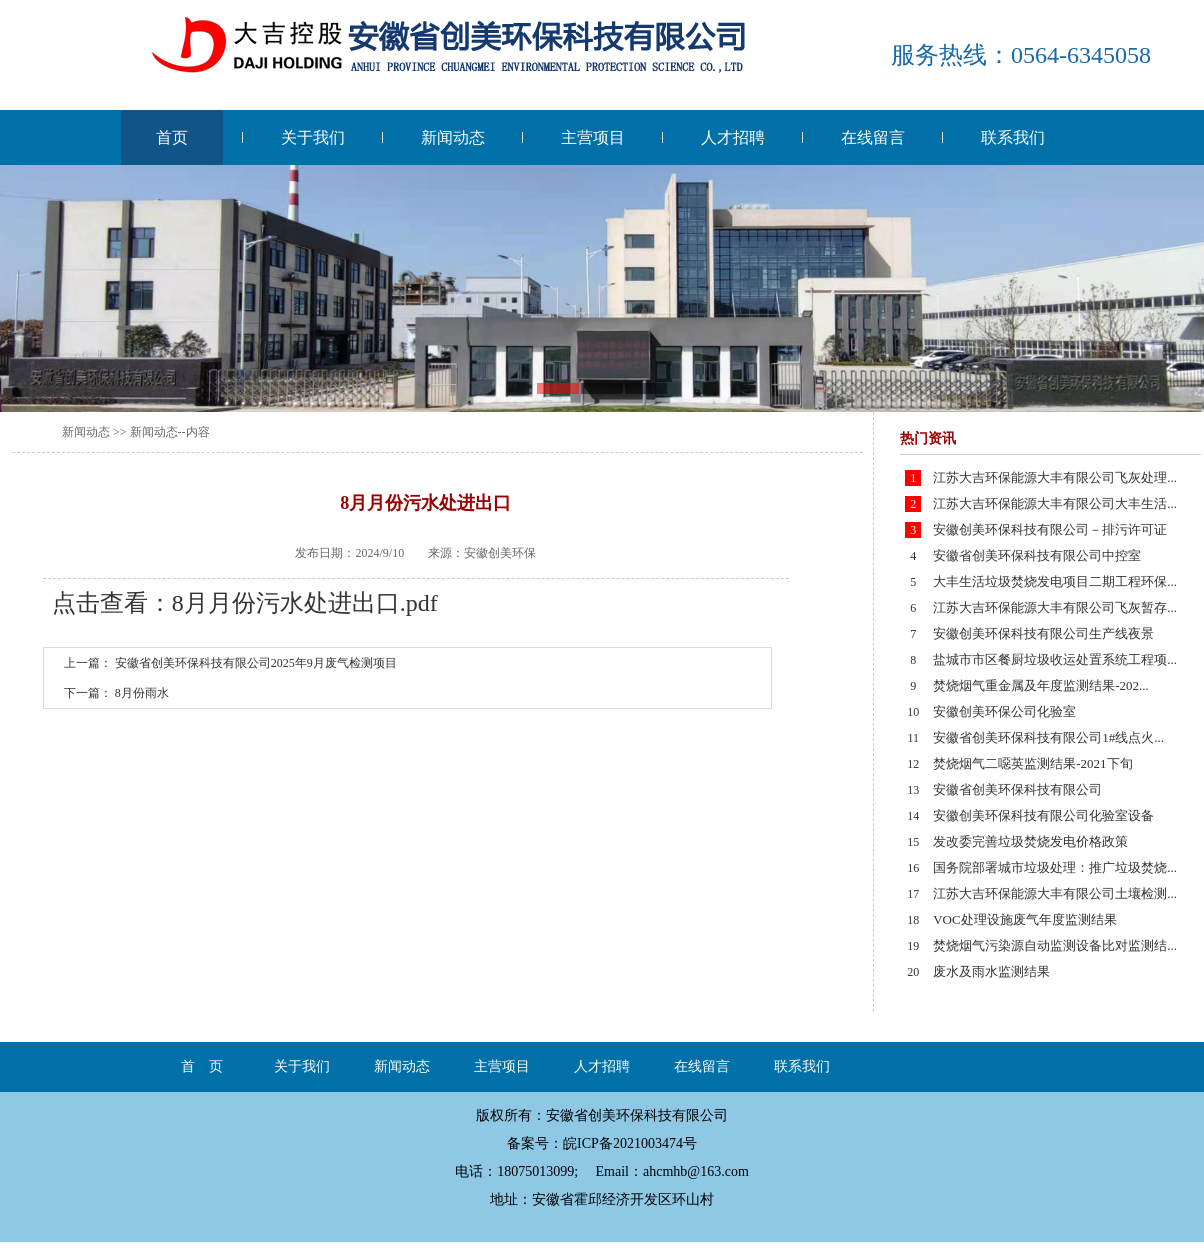 The width and height of the screenshot is (1204, 1252). What do you see at coordinates (593, 137) in the screenshot?
I see `主营项目` at bounding box center [593, 137].